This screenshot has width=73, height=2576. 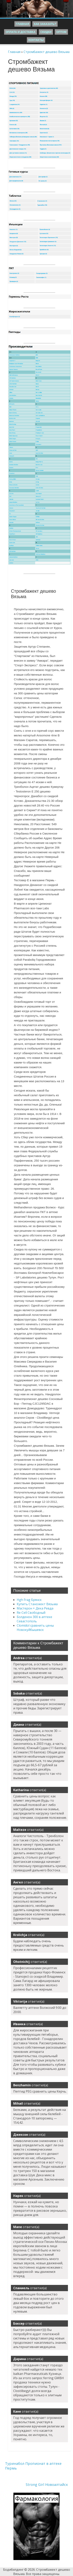 I want to click on Hgh Frag Брянск, so click(x=29, y=1600).